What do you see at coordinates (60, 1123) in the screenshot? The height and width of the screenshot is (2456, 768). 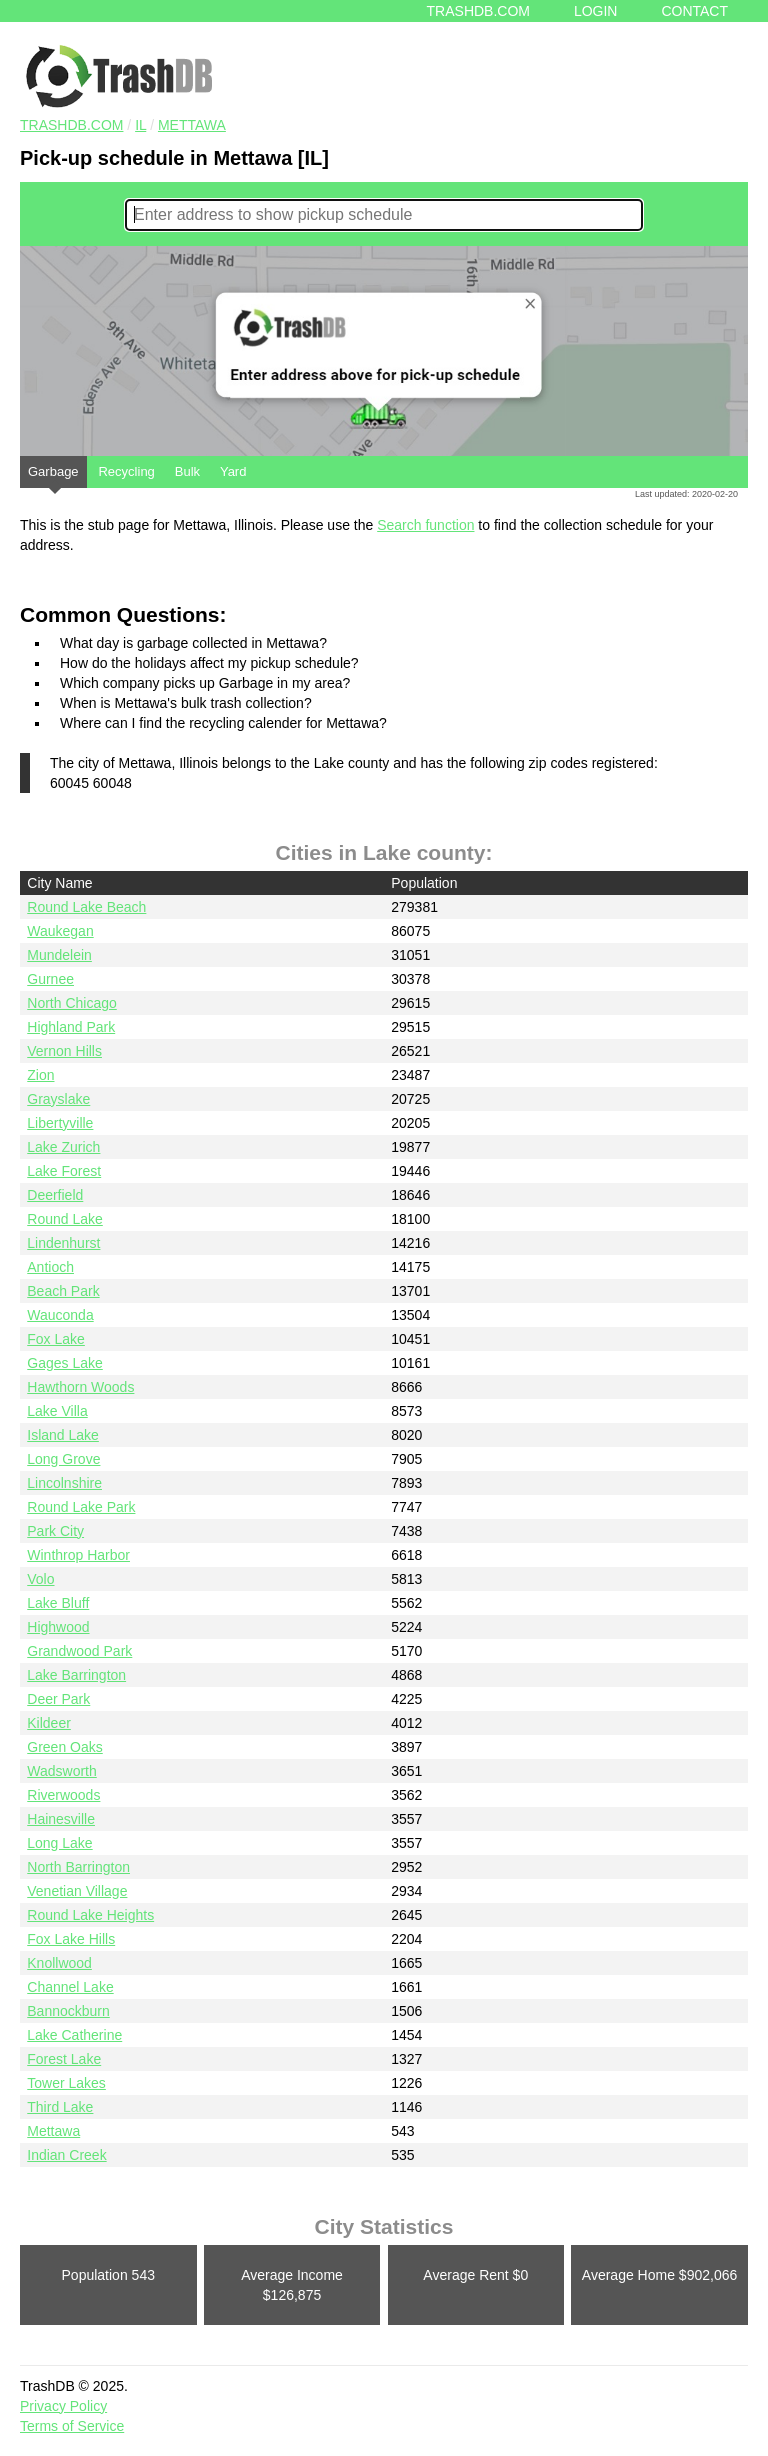 I see `Libertyville` at bounding box center [60, 1123].